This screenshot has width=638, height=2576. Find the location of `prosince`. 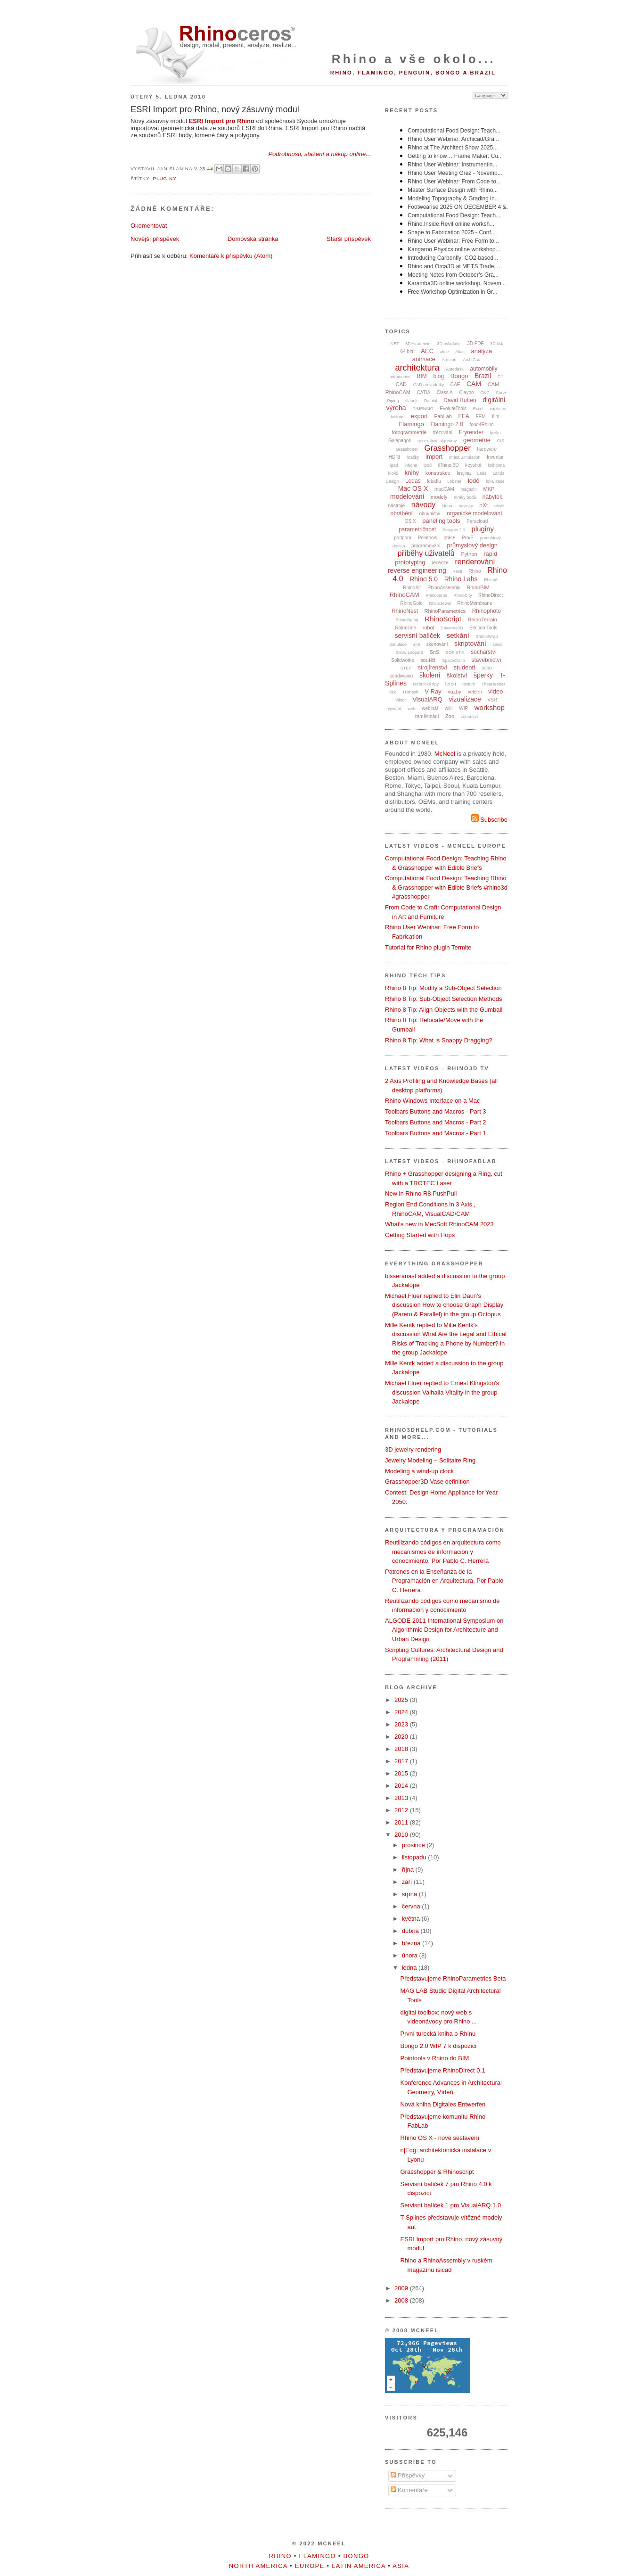

prosince is located at coordinates (414, 1845).